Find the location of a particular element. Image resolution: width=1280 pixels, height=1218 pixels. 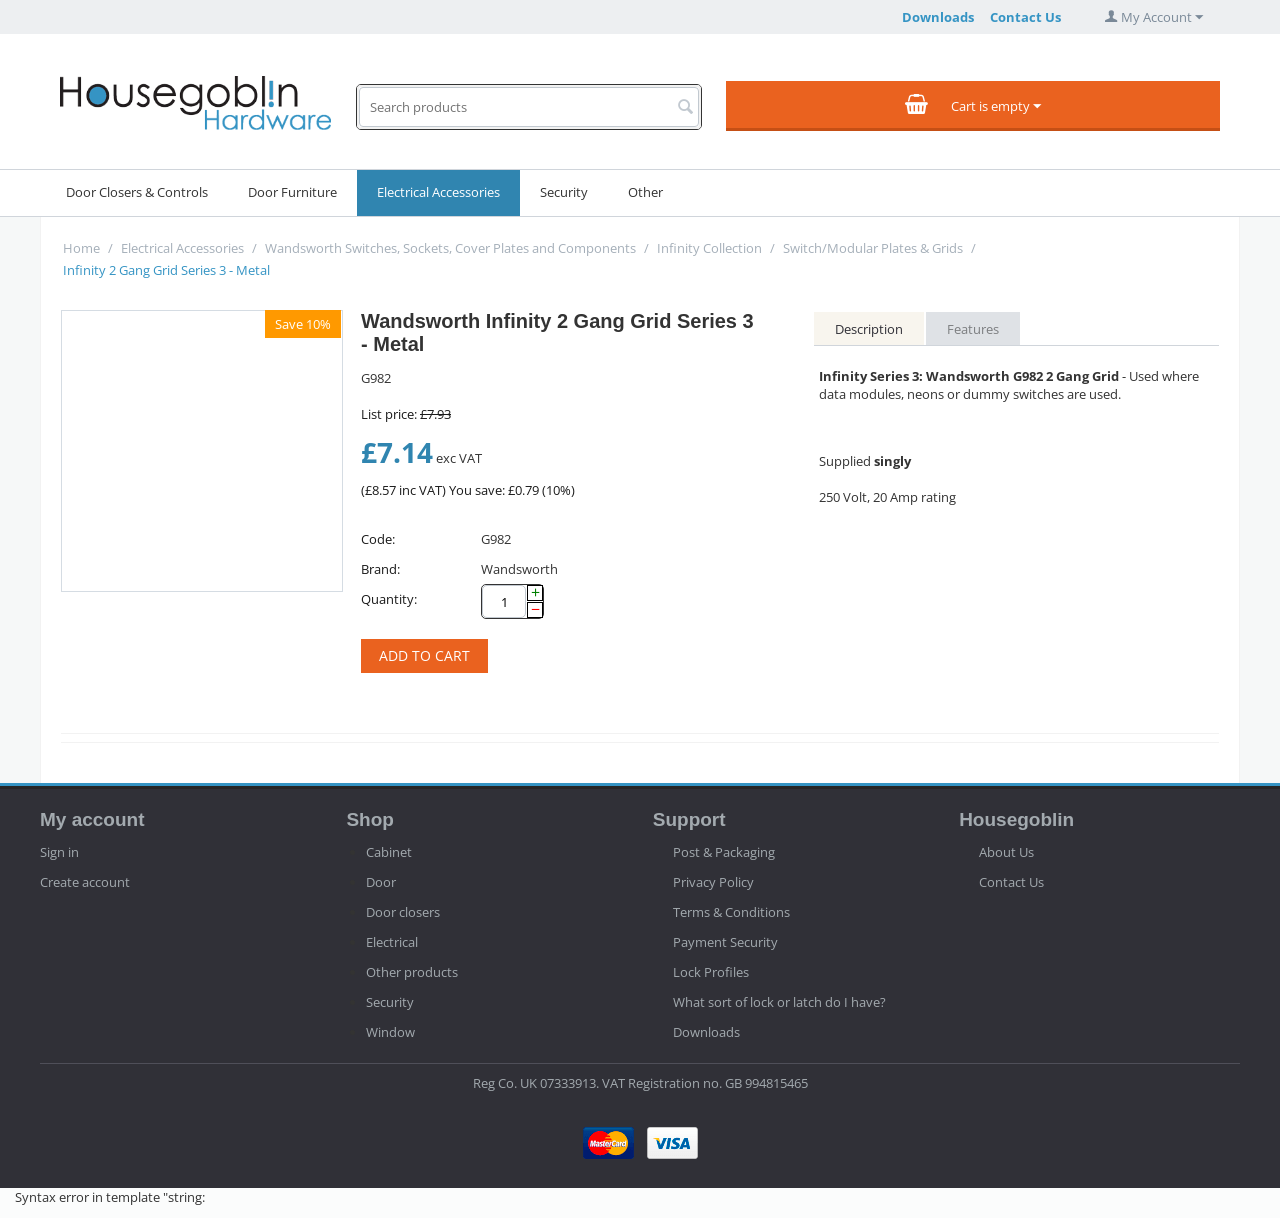

Door is located at coordinates (381, 882).